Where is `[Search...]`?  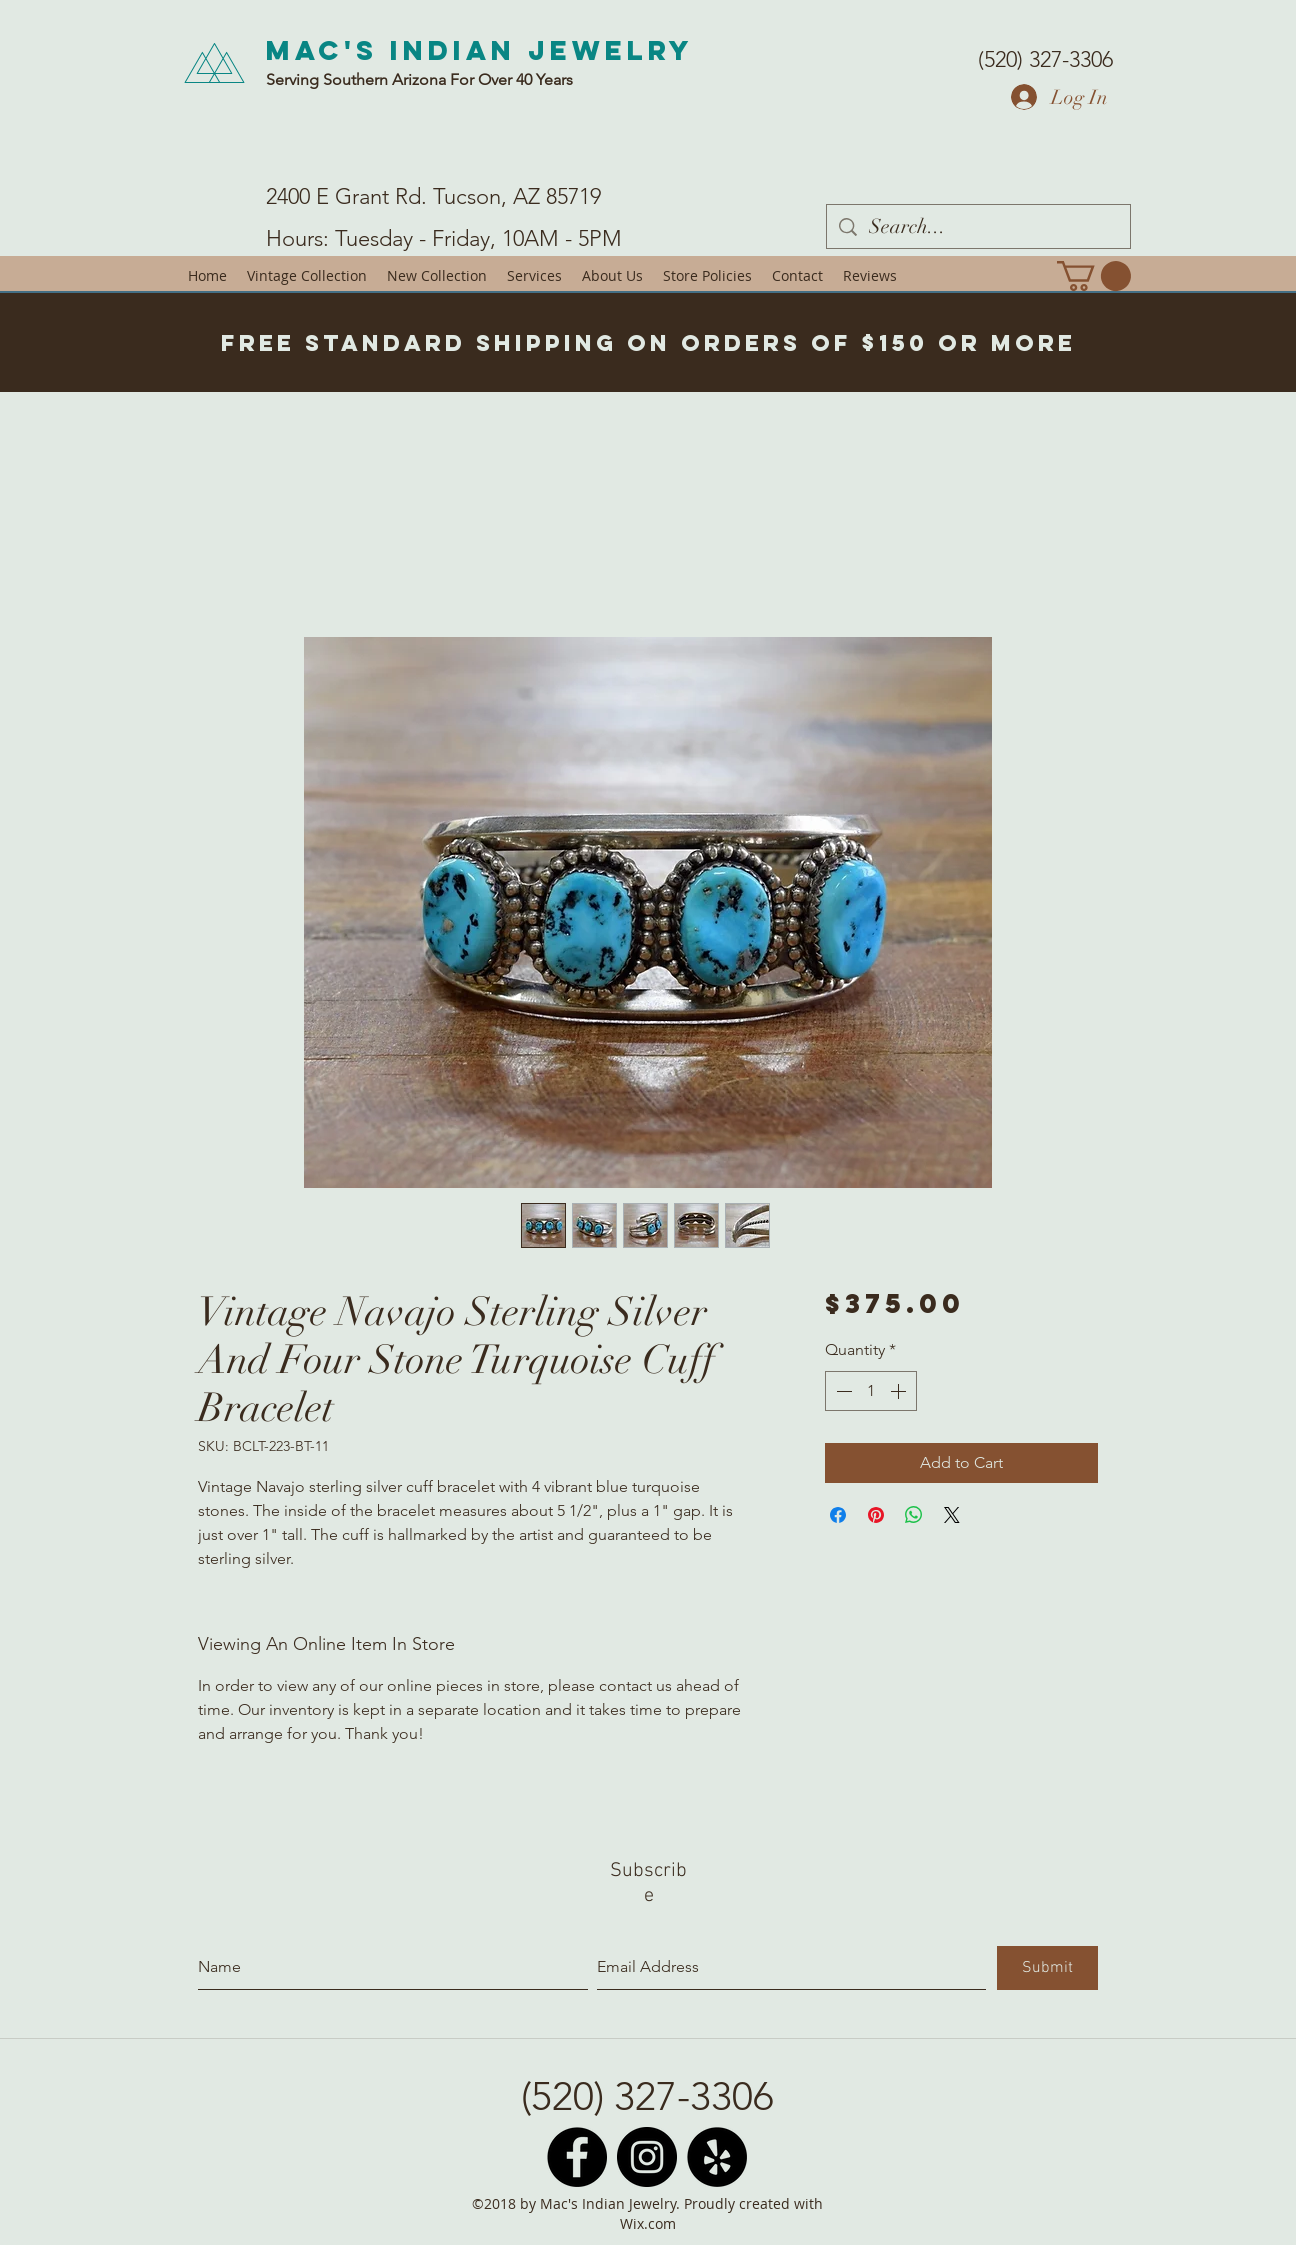 [Search...] is located at coordinates (978, 226).